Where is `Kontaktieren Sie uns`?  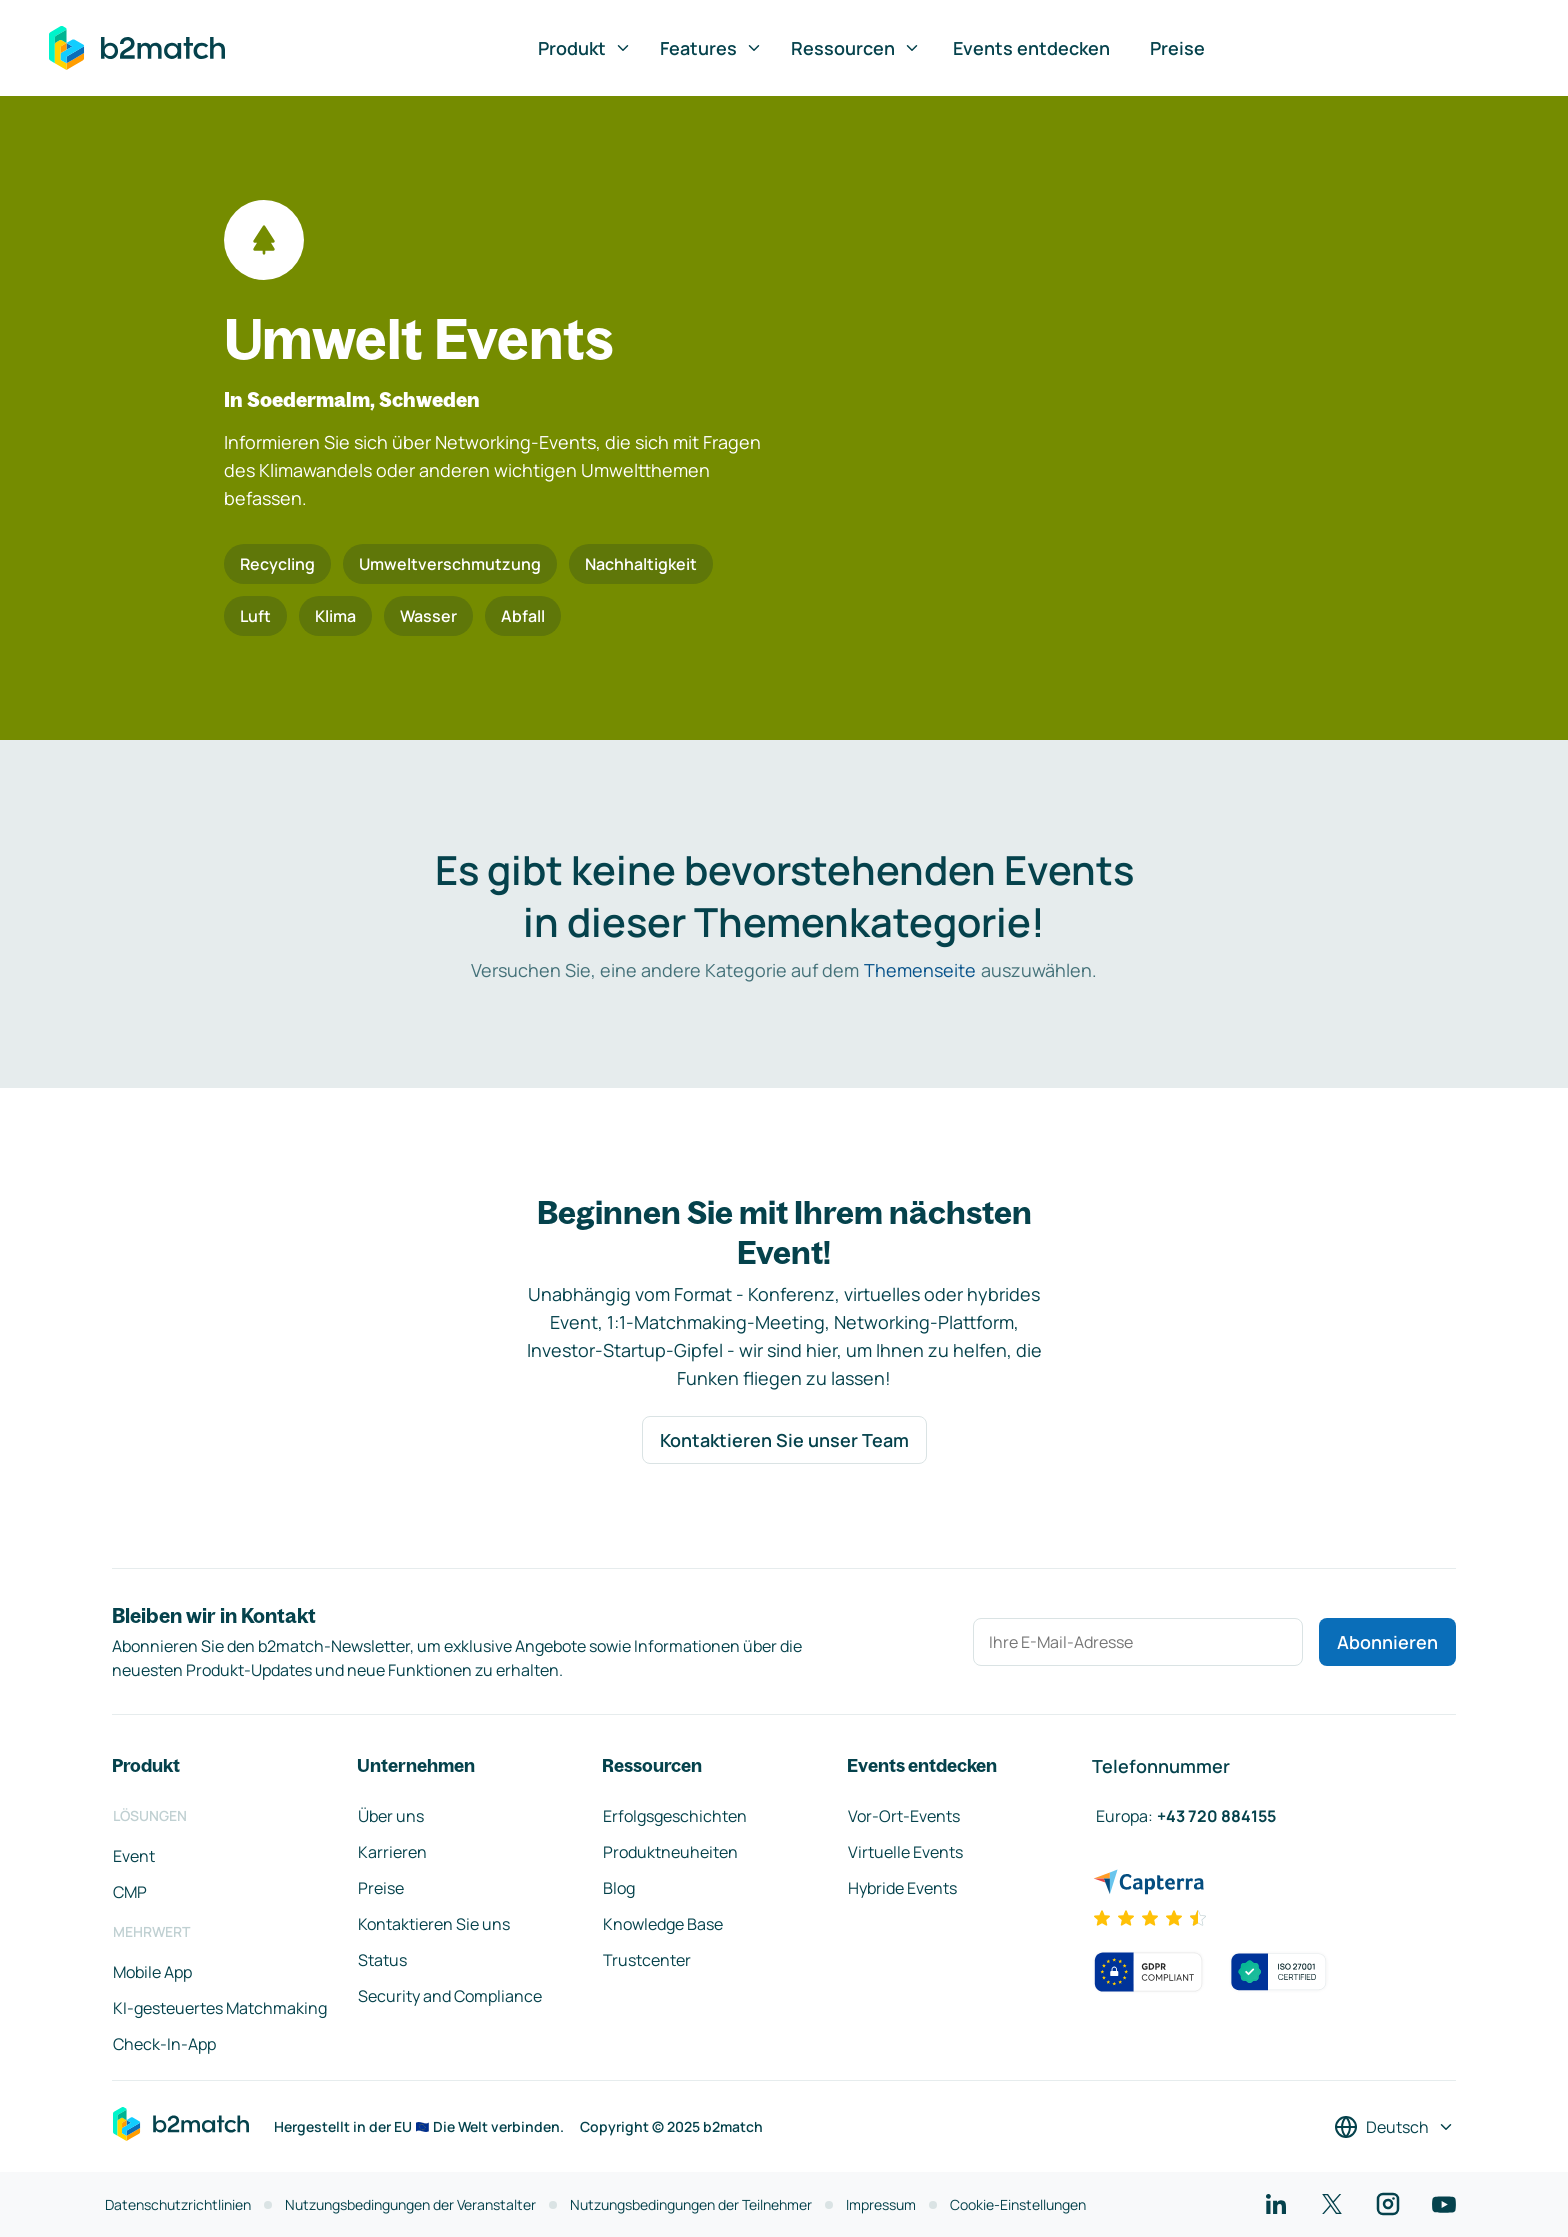 Kontaktieren Sie uns is located at coordinates (434, 1924).